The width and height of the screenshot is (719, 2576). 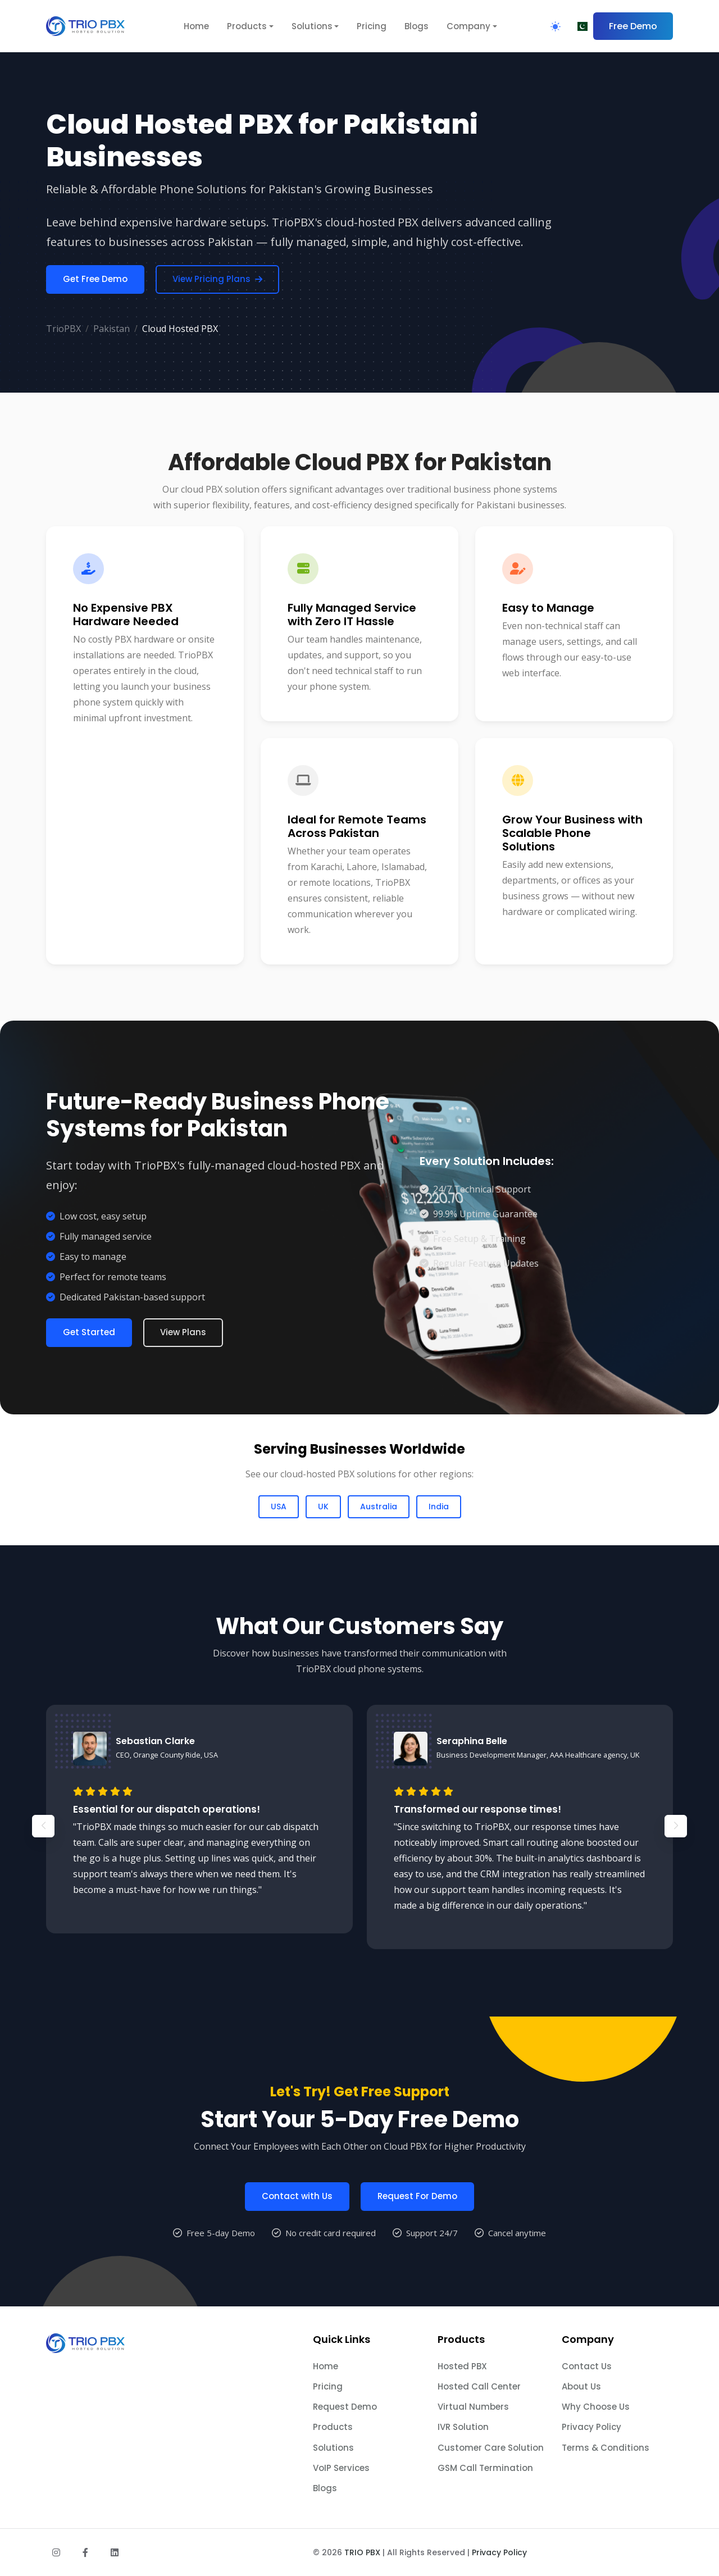 I want to click on GSM Call Termination, so click(x=485, y=2468).